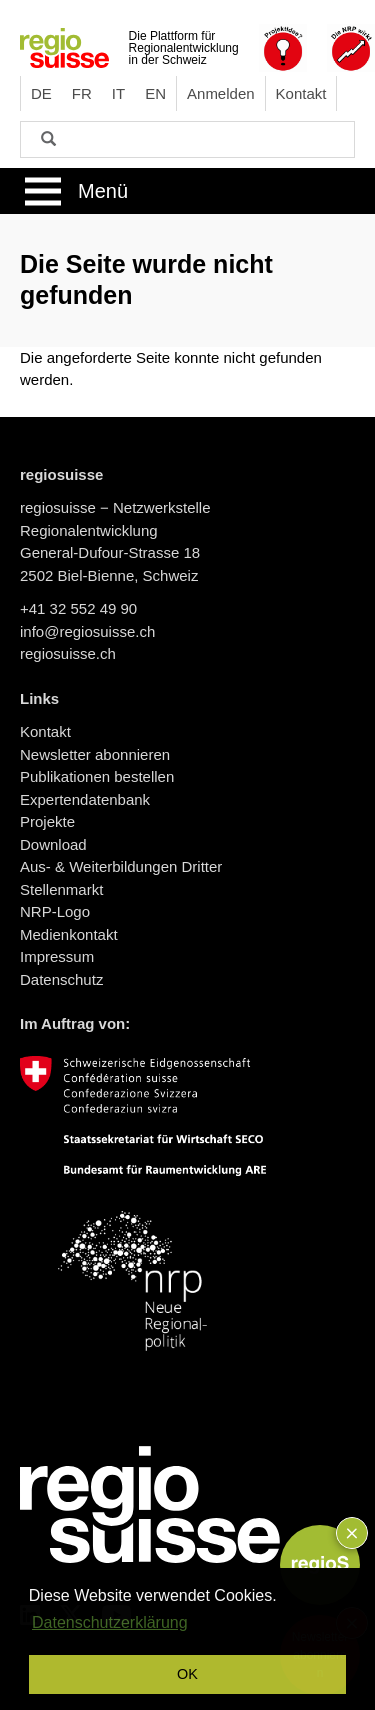  Describe the element at coordinates (155, 93) in the screenshot. I see `EN` at that location.